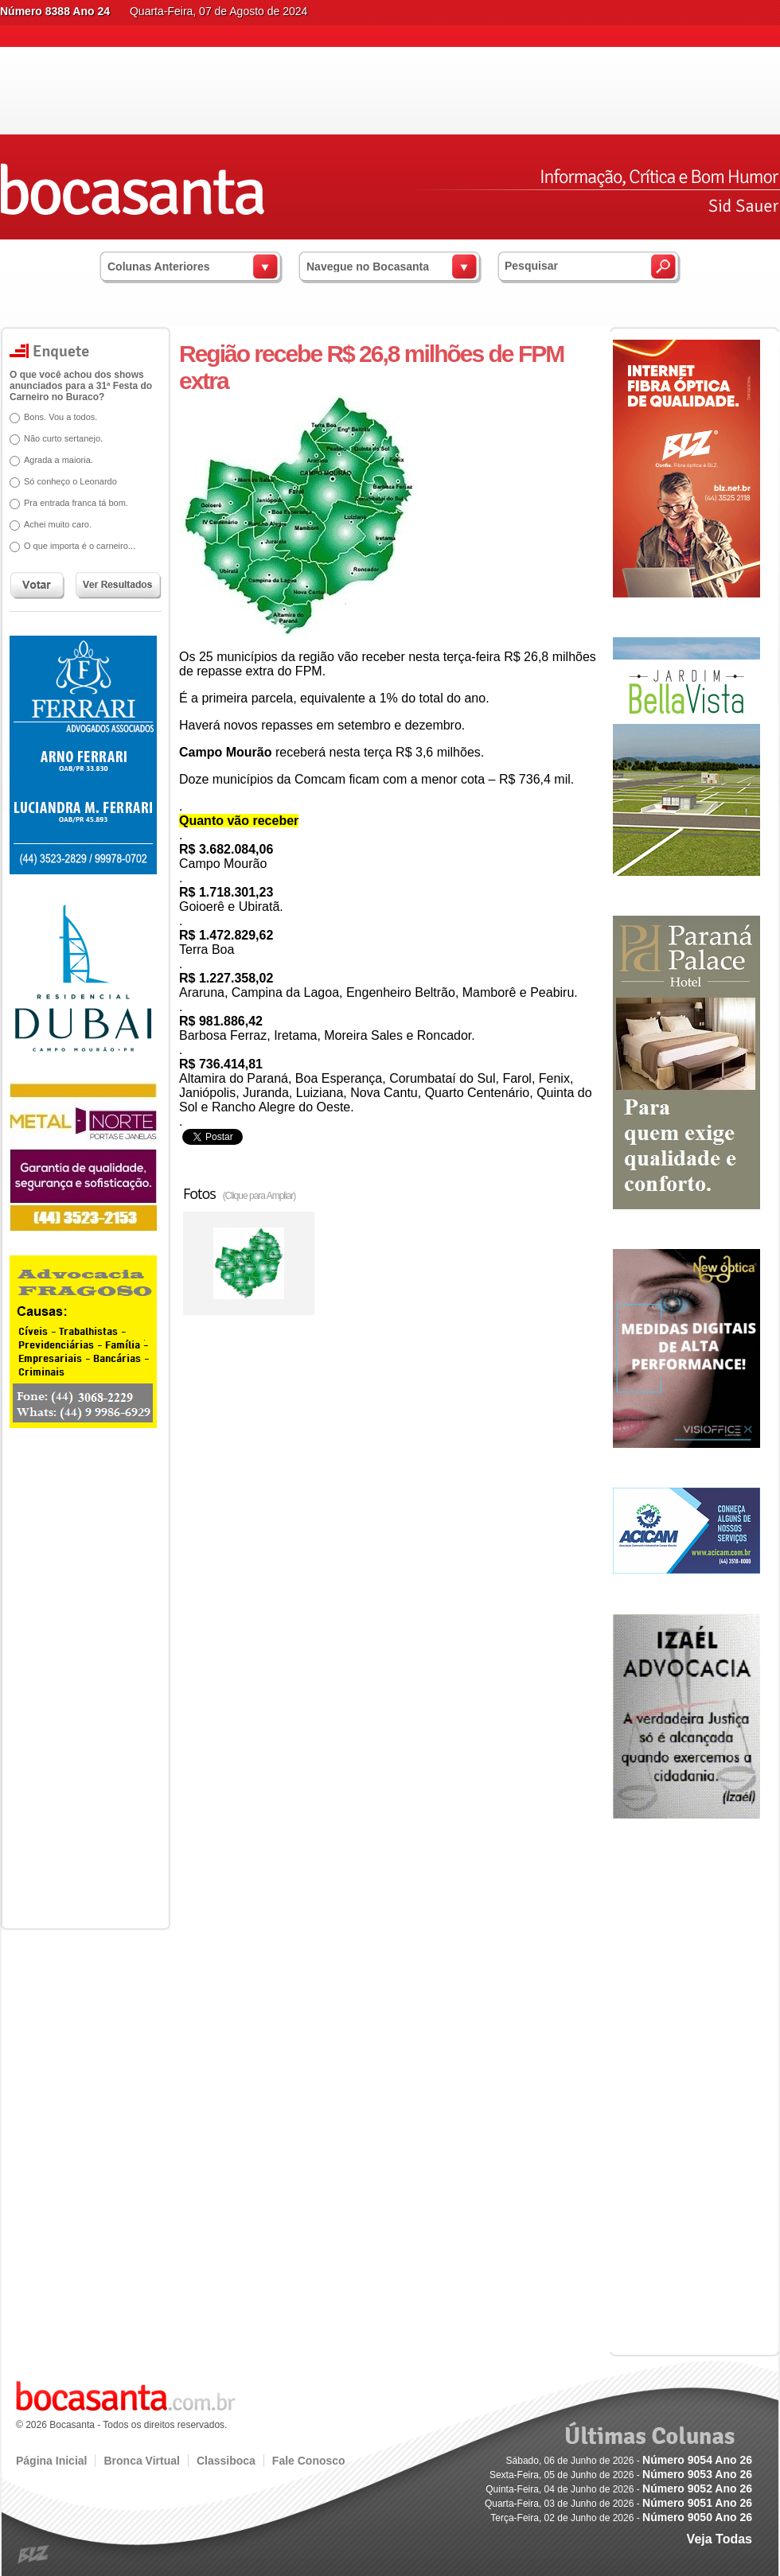  Describe the element at coordinates (34, 2554) in the screenshot. I see `blz.com.br` at that location.